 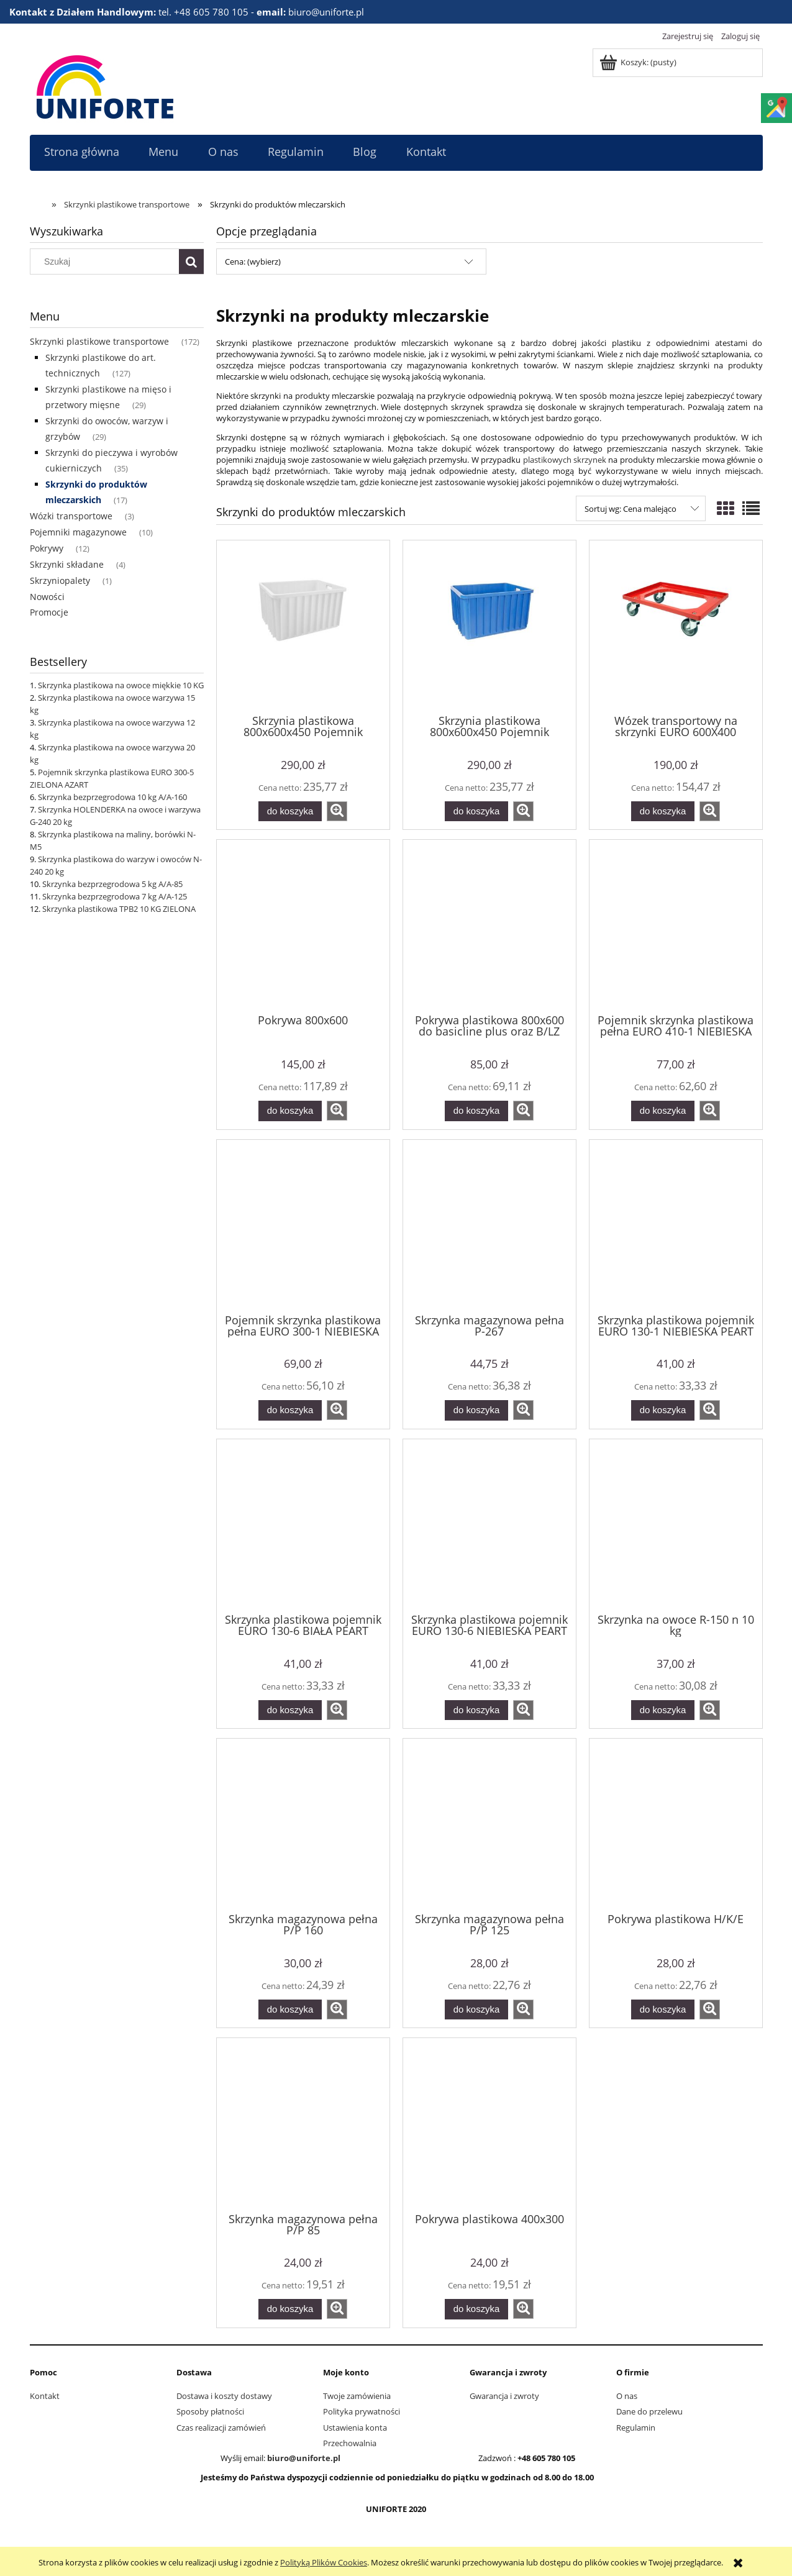 What do you see at coordinates (60, 580) in the screenshot?
I see `Skrzyniopalety [Skrzyniopalety 1]` at bounding box center [60, 580].